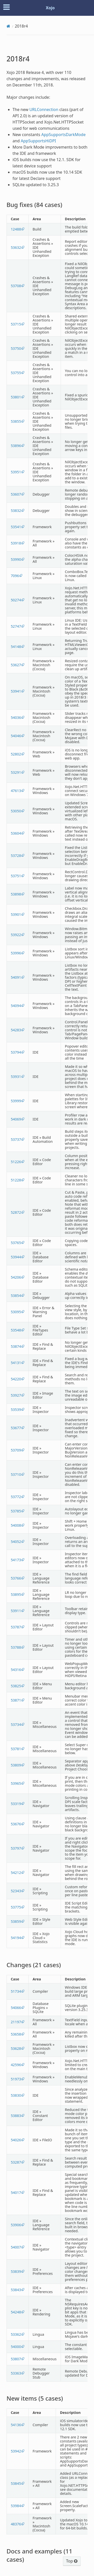  Describe the element at coordinates (16, 1511) in the screenshot. I see `53785` at that location.